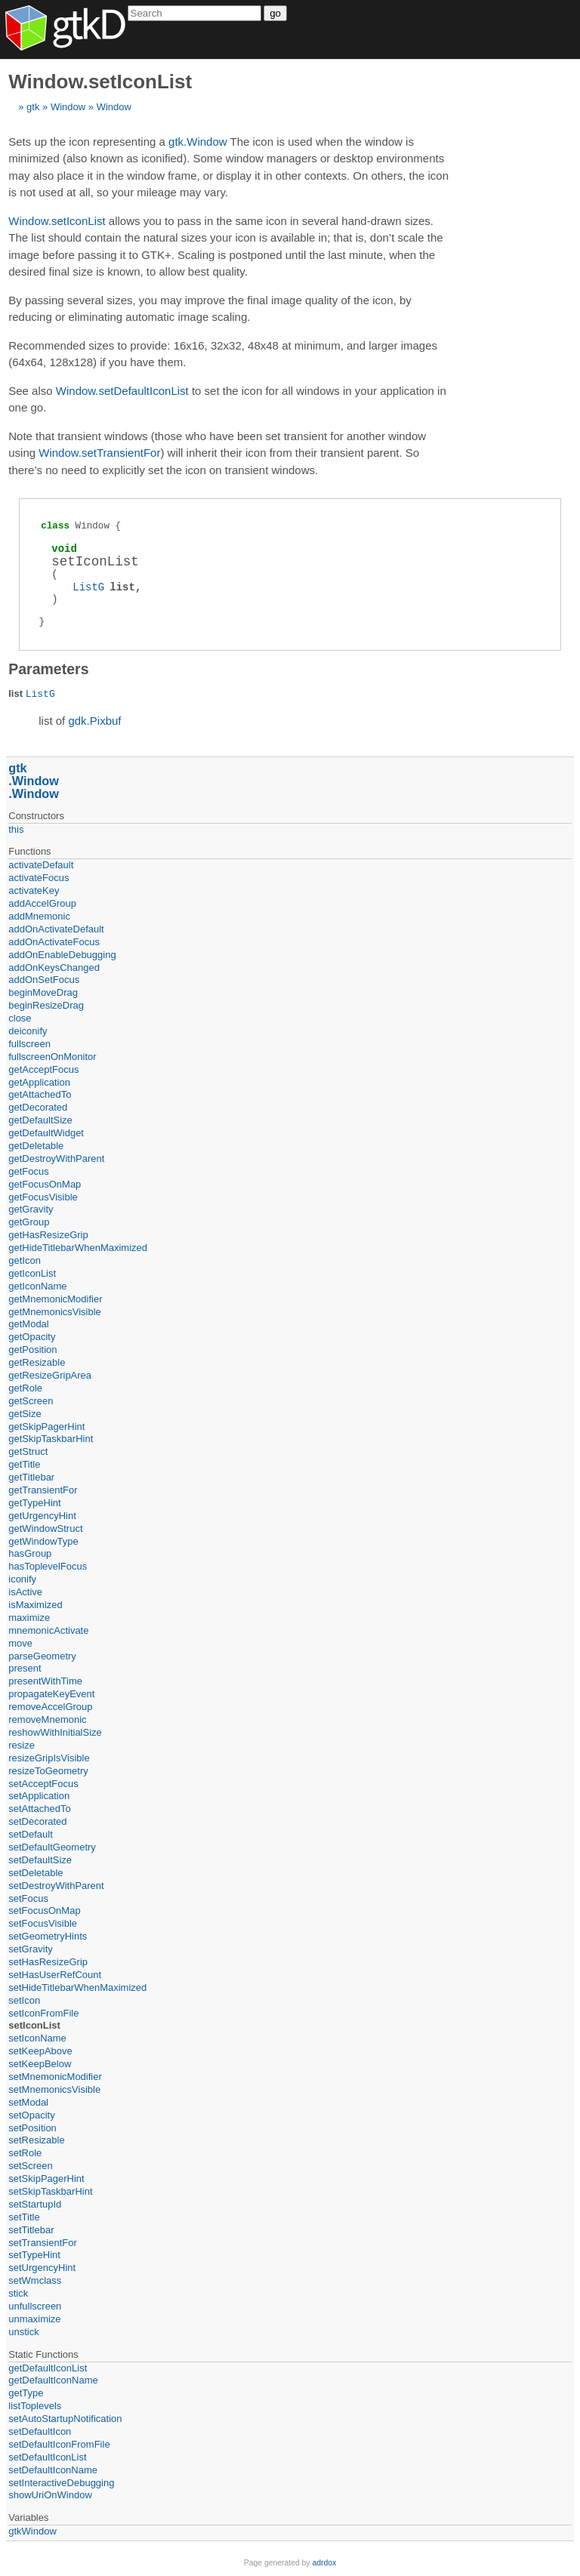 This screenshot has width=580, height=2576. I want to click on resizeGripIsVisible, so click(48, 1758).